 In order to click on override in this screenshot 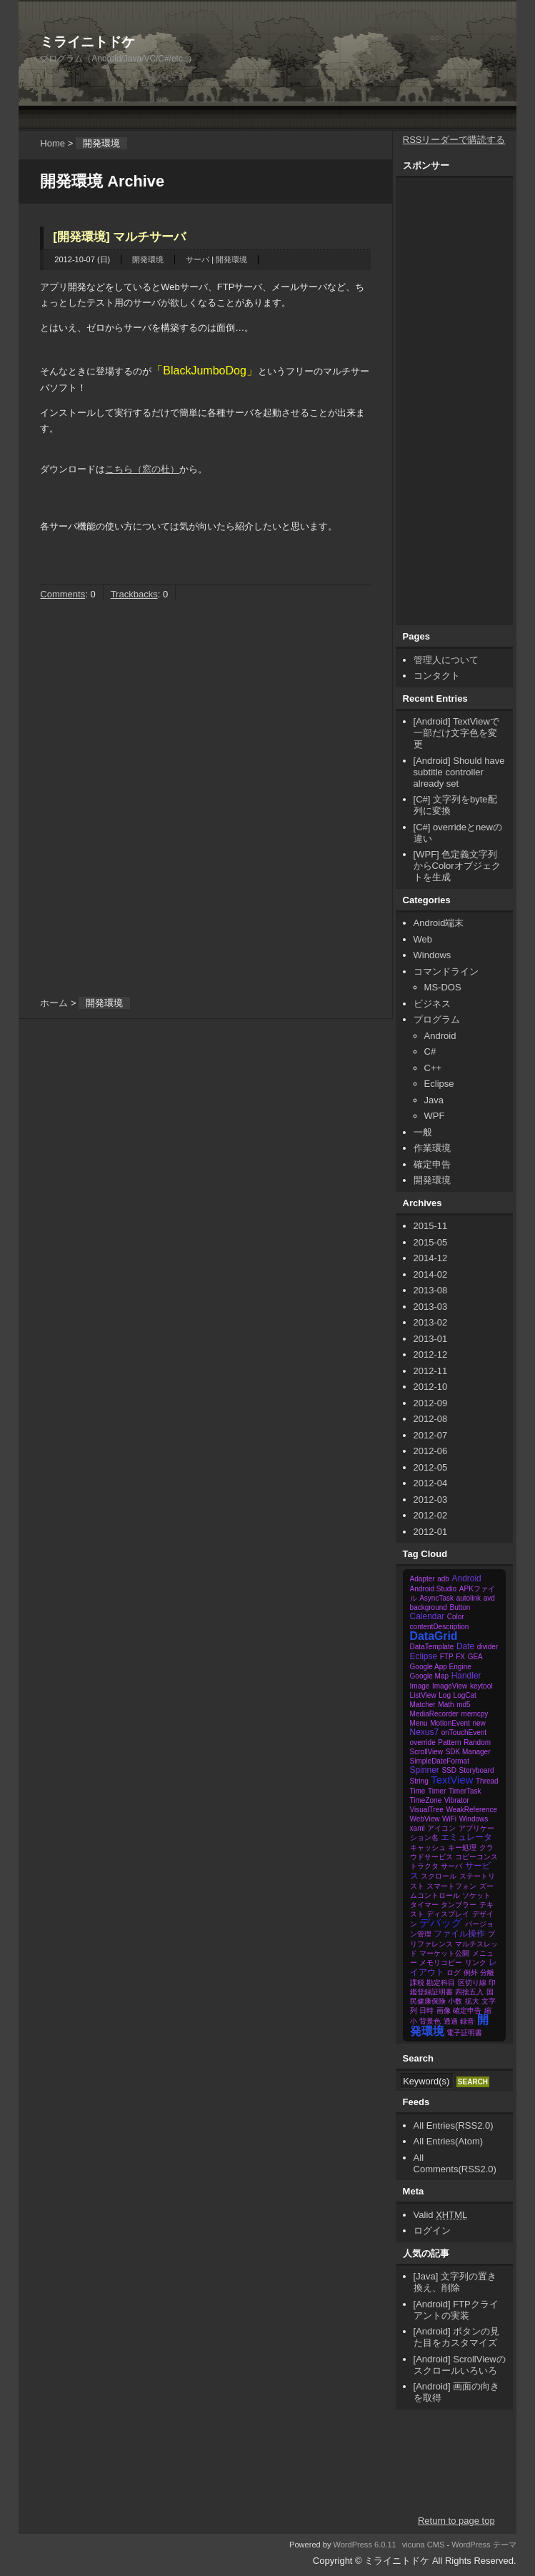, I will do `click(423, 1742)`.